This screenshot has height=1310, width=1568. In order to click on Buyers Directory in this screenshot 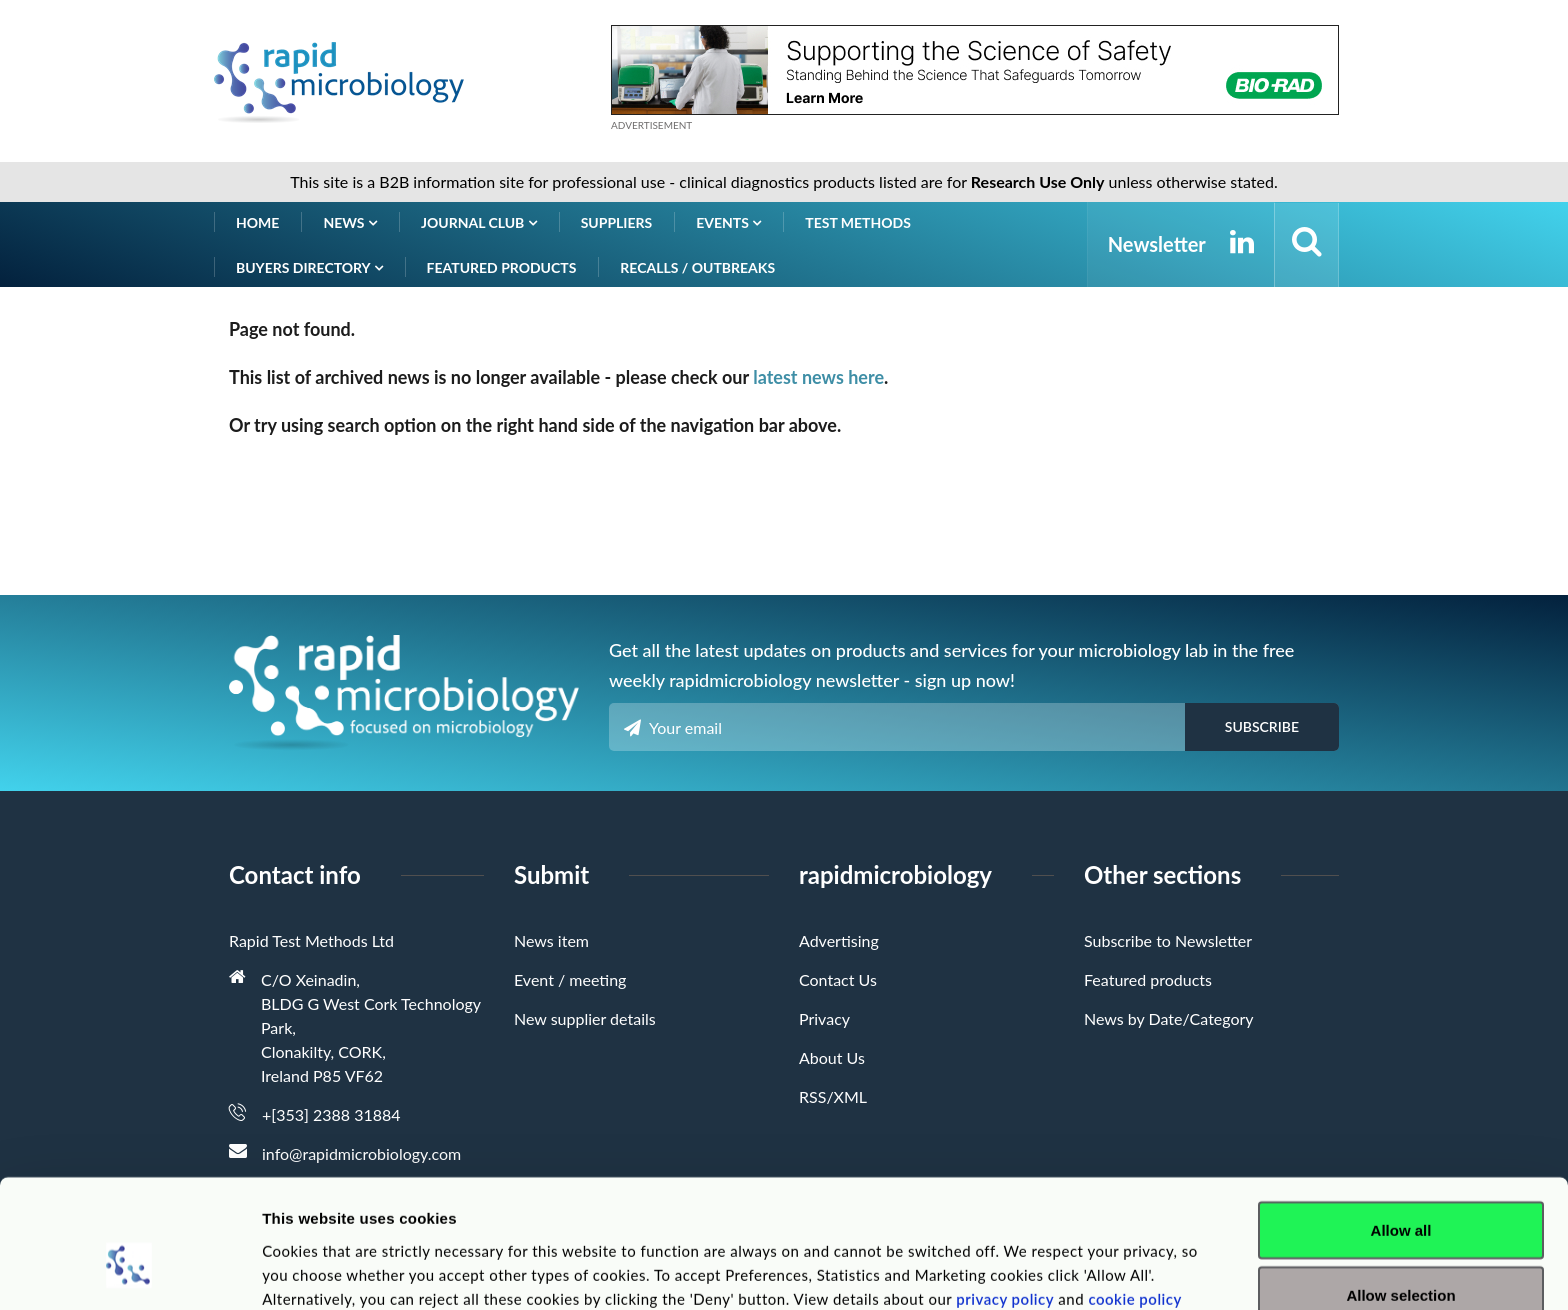, I will do `click(309, 267)`.